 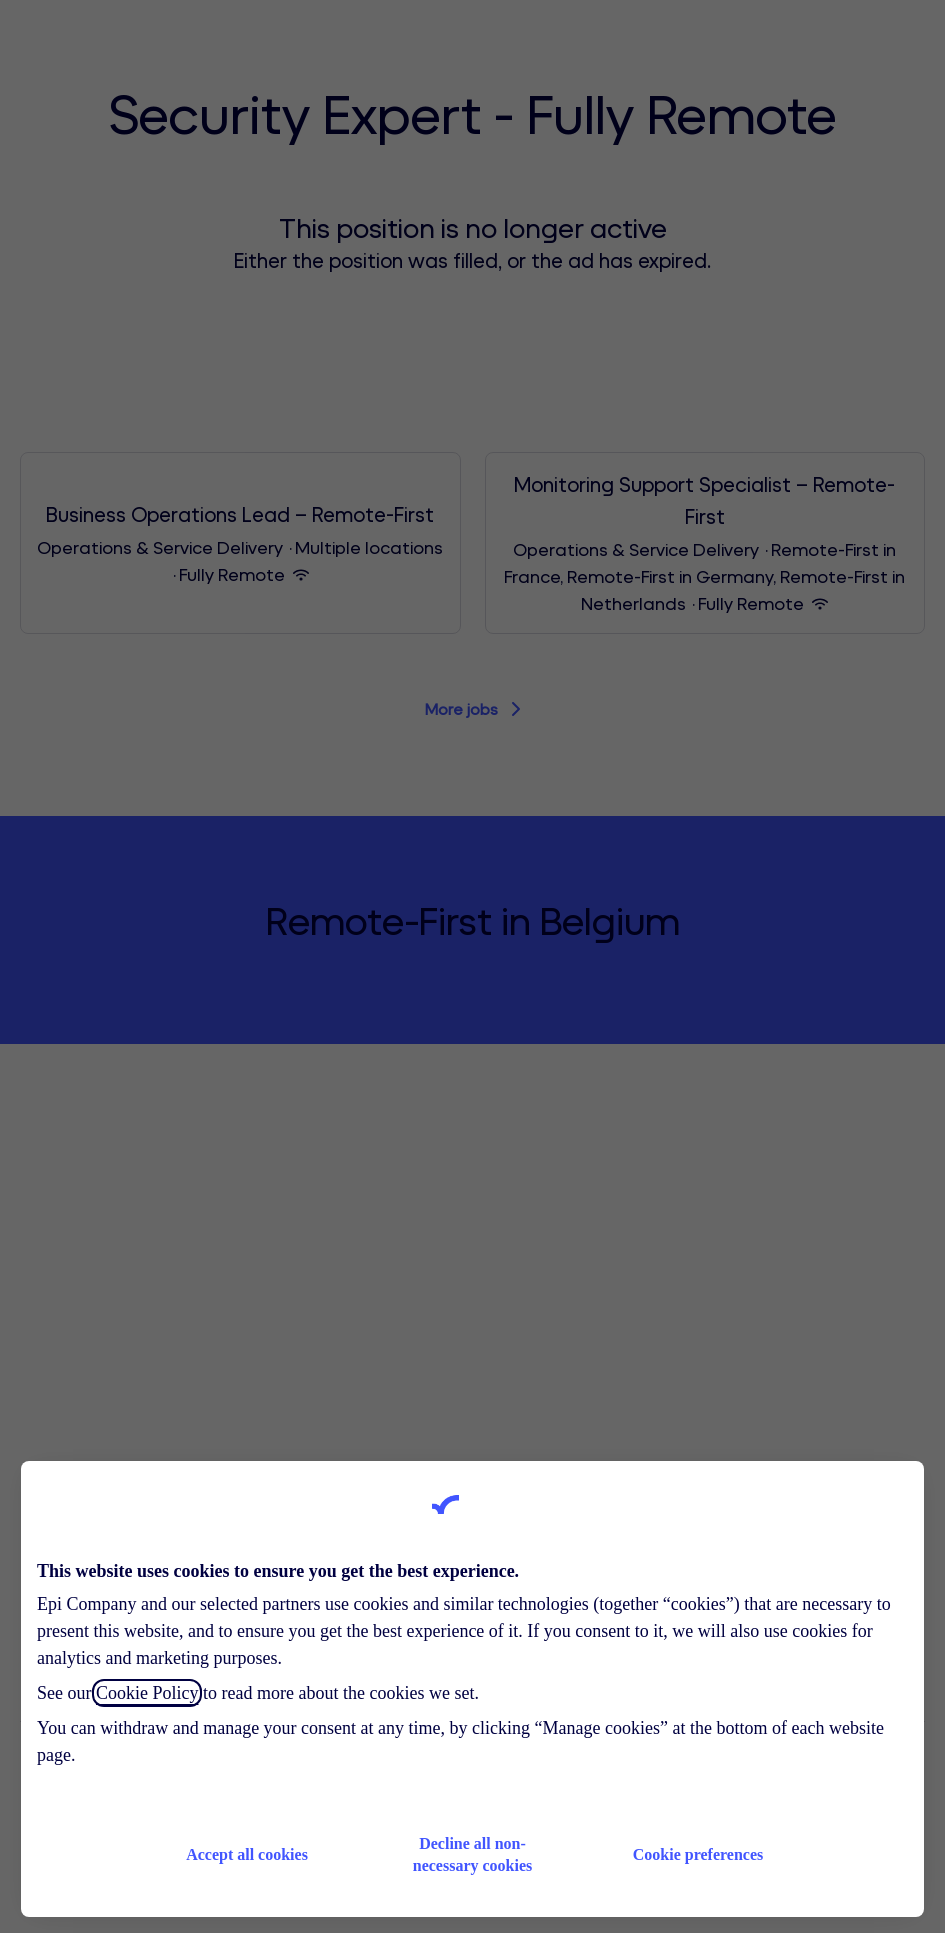 What do you see at coordinates (147, 1693) in the screenshot?
I see `Cookie Policy` at bounding box center [147, 1693].